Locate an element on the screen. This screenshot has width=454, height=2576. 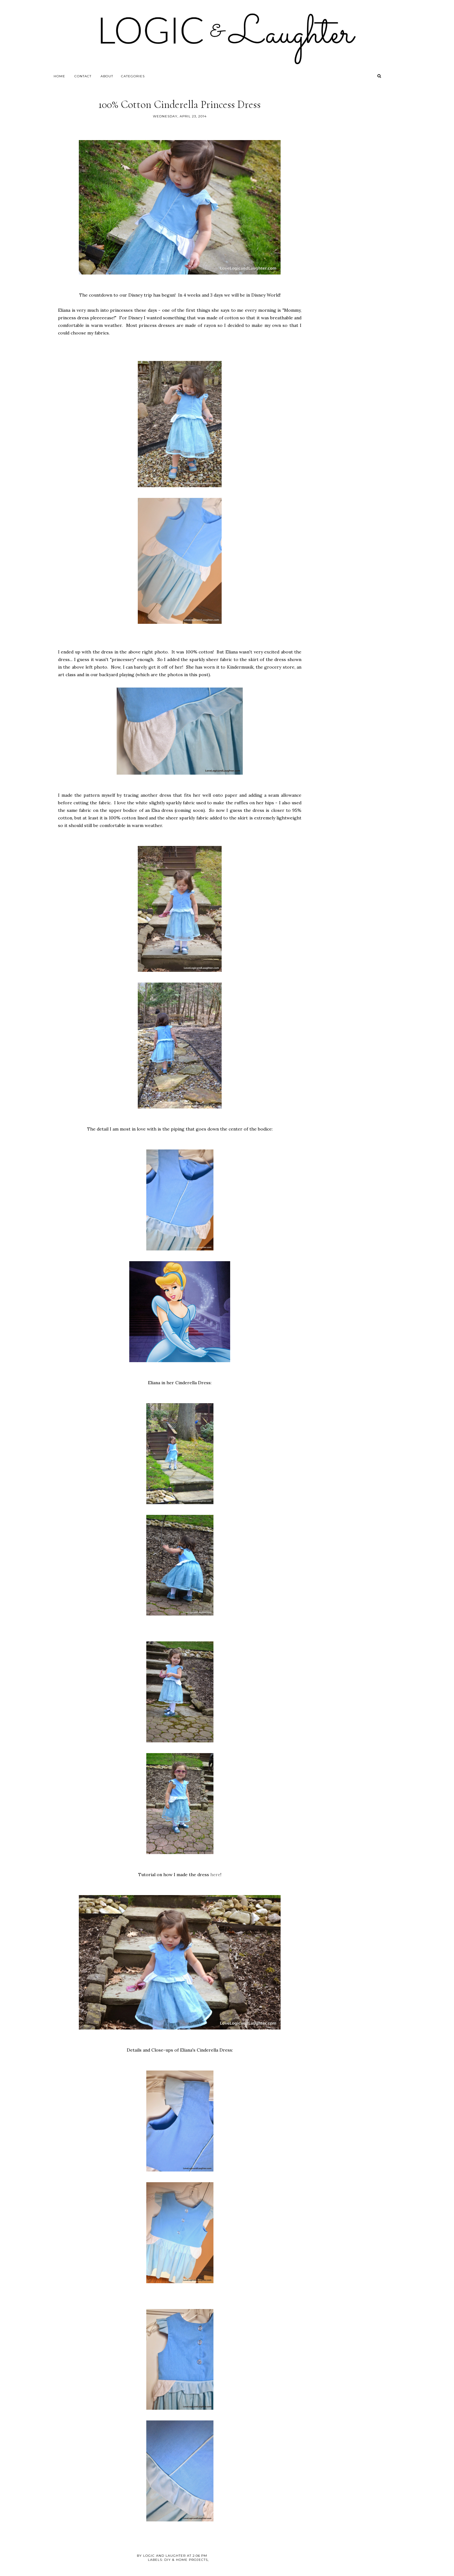
DIY & Home Projects is located at coordinates (186, 2560).